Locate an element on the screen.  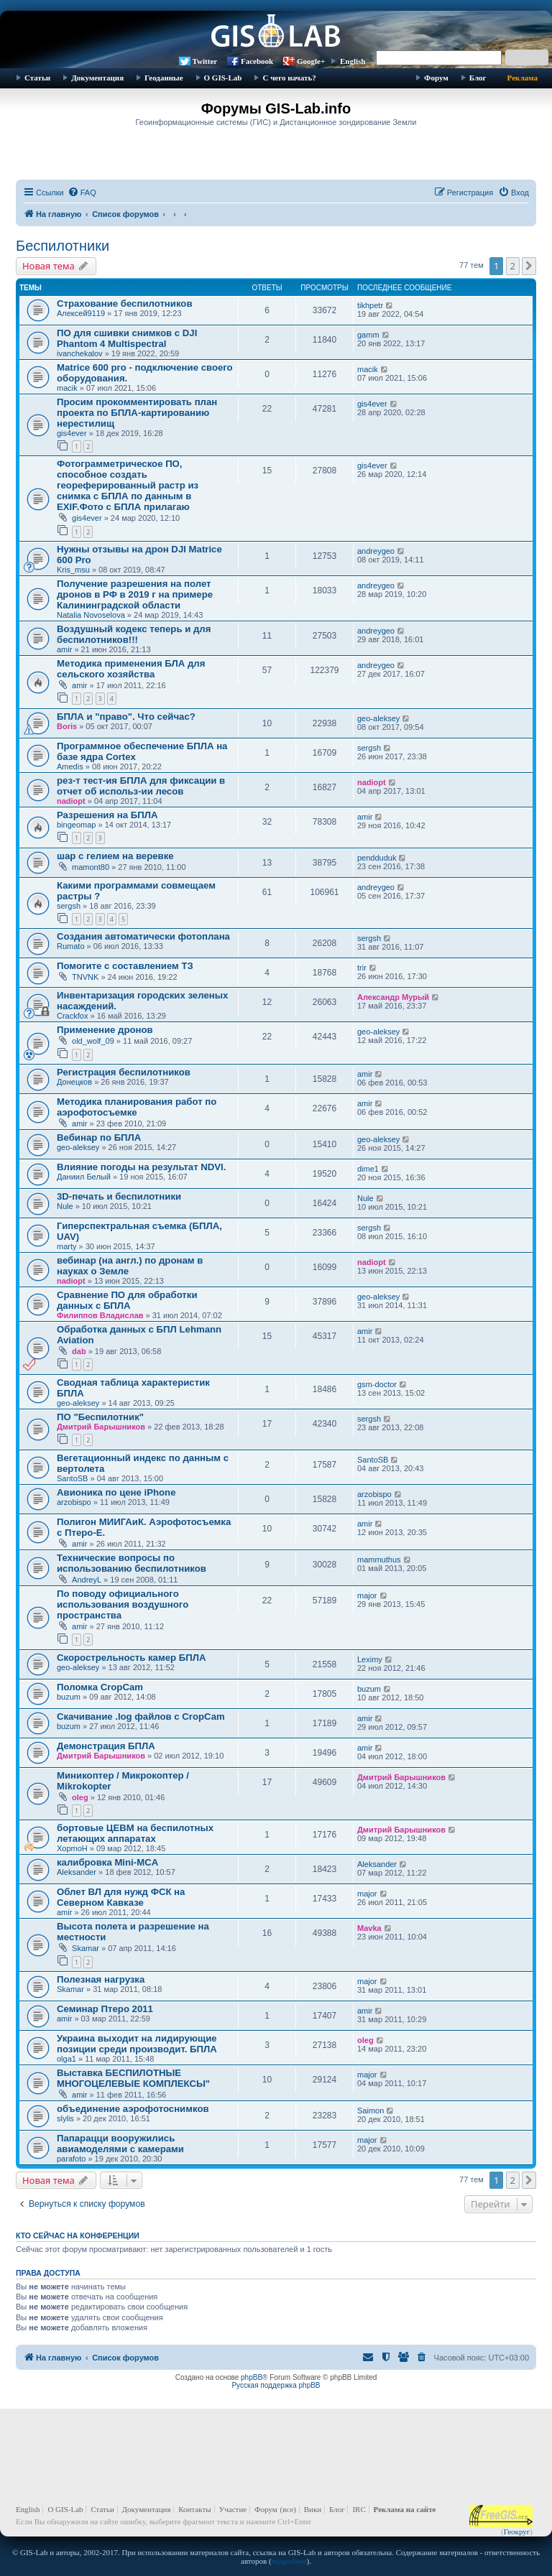
major is located at coordinates (367, 1595).